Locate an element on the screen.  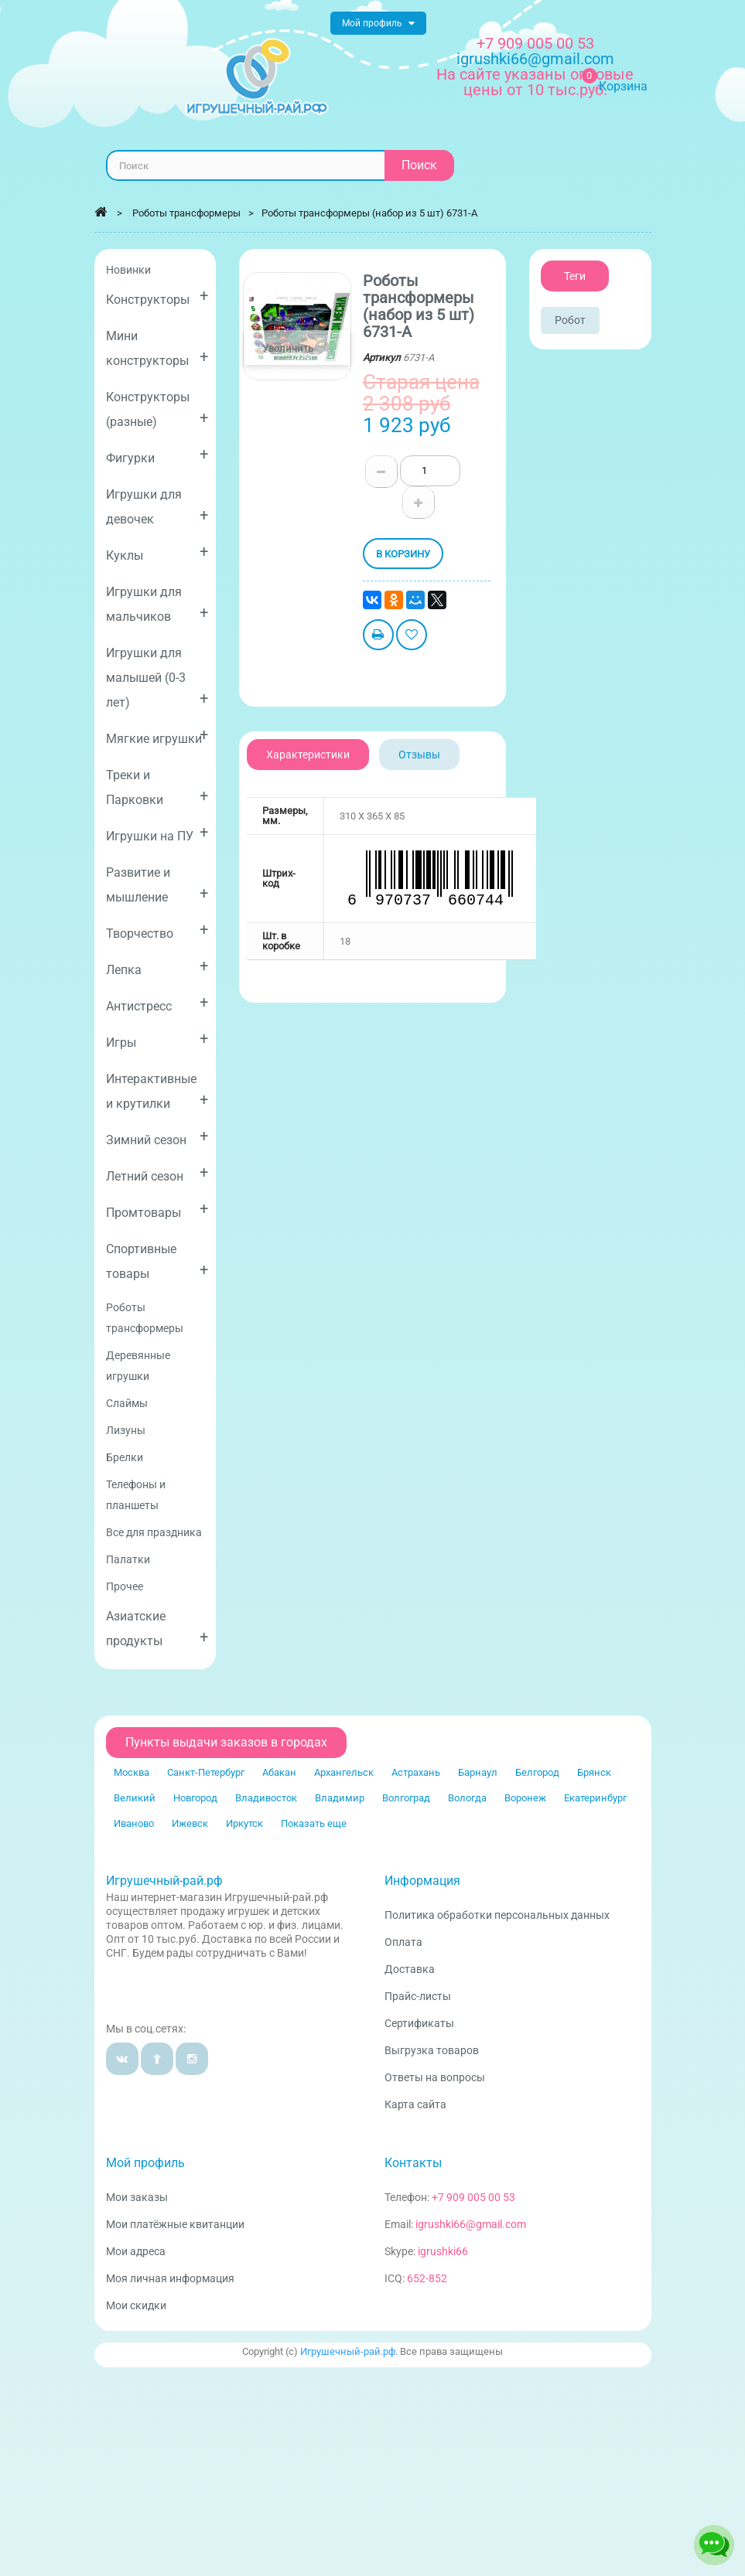
Мои адреса is located at coordinates (136, 2251).